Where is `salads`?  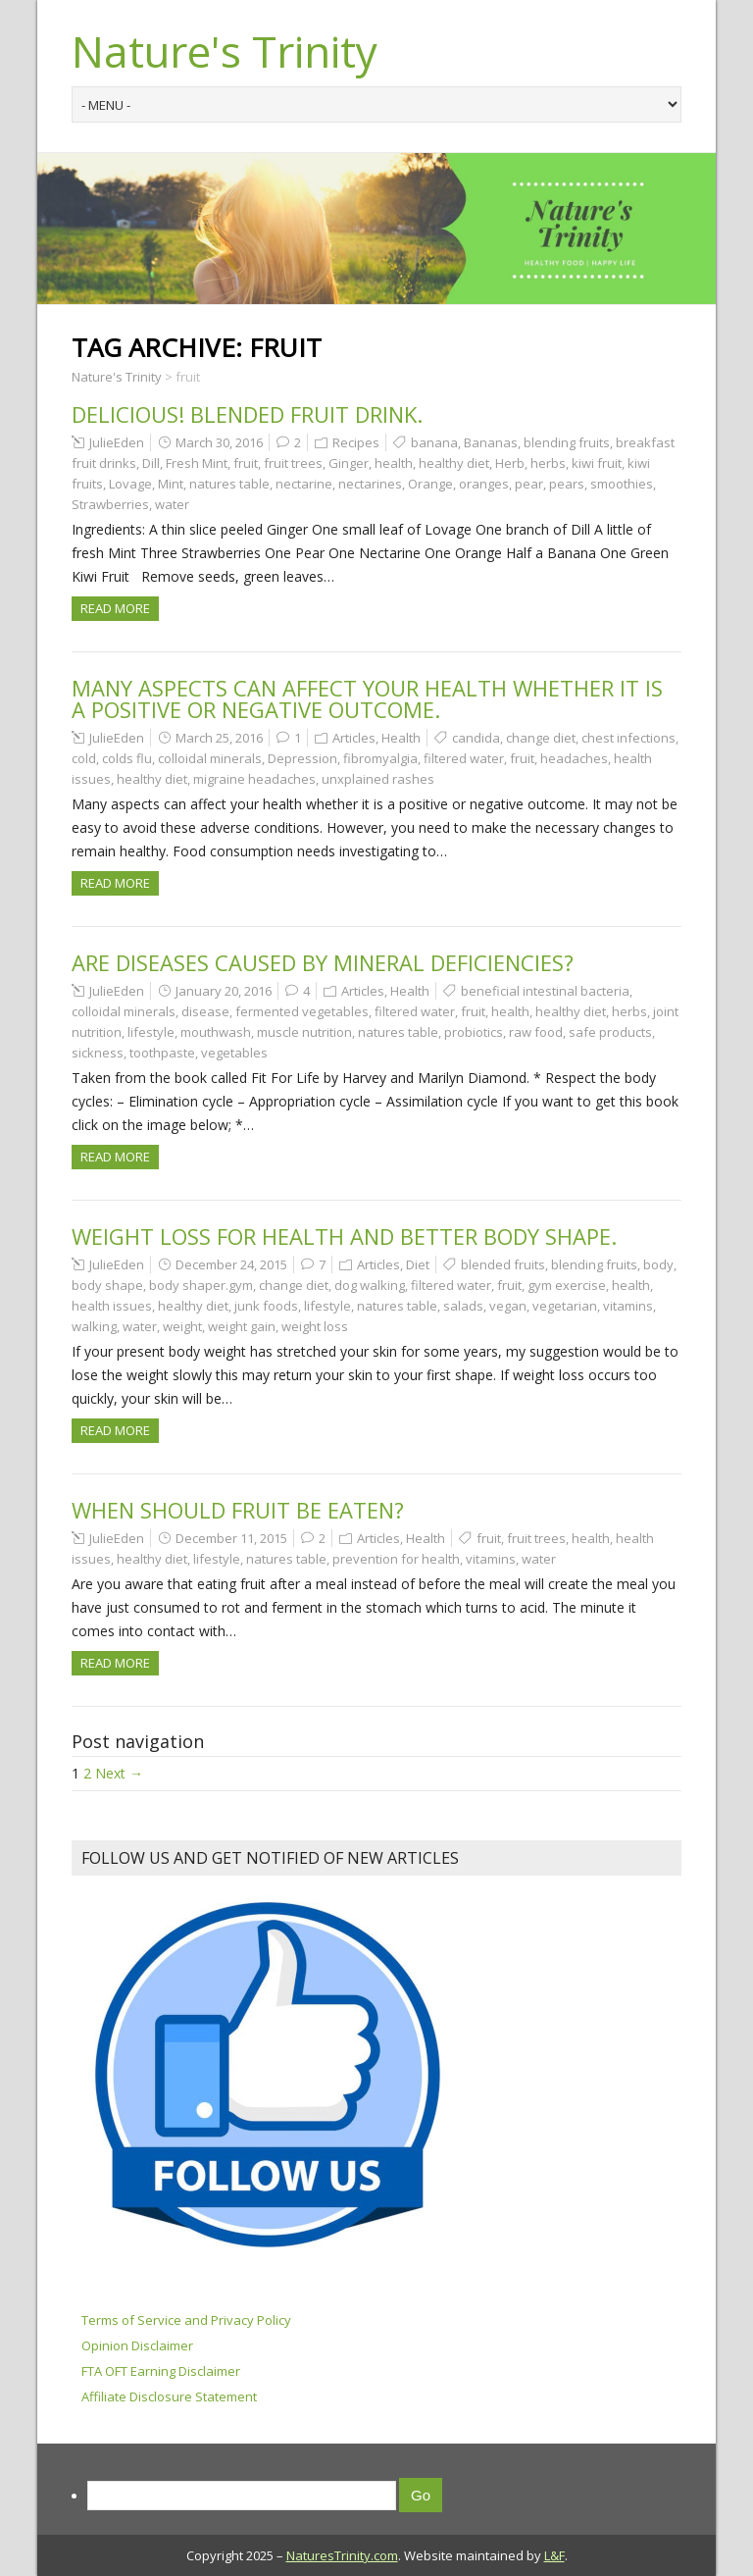 salads is located at coordinates (463, 1305).